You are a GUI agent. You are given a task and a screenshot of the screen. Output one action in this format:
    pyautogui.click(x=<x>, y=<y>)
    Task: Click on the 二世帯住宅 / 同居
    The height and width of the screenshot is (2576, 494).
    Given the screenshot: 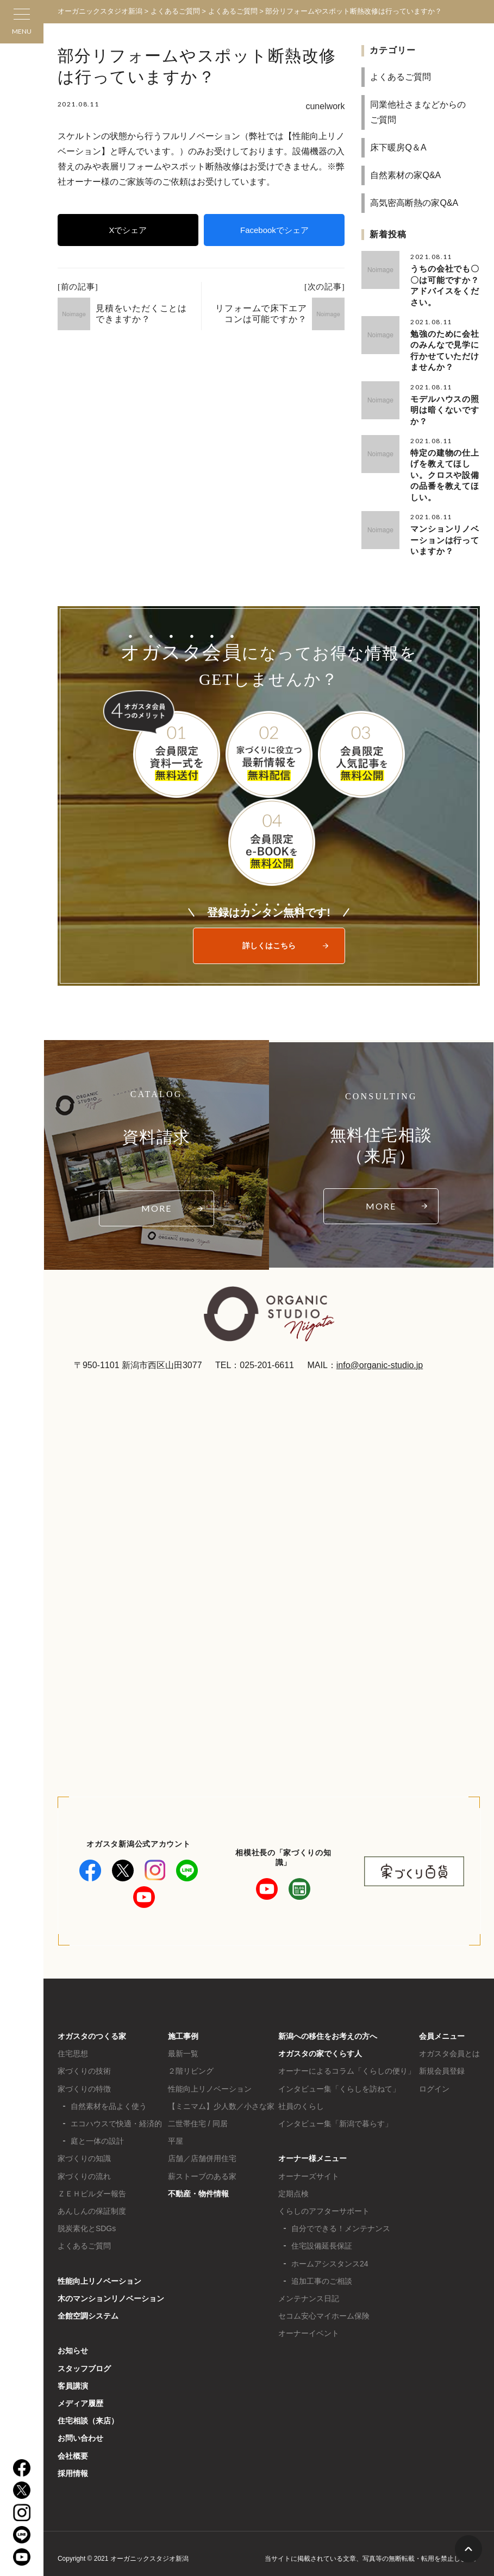 What is the action you would take?
    pyautogui.click(x=198, y=2113)
    